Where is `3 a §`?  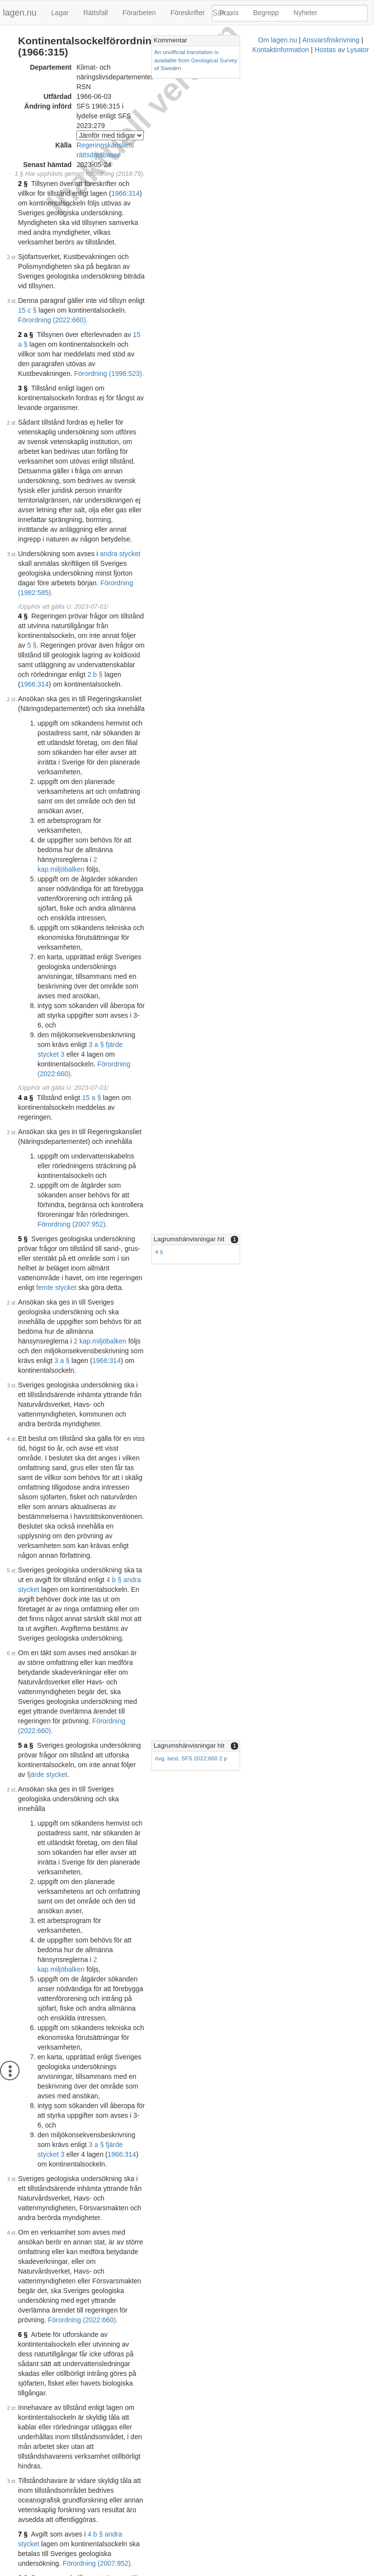
3 a § is located at coordinates (162, 892).